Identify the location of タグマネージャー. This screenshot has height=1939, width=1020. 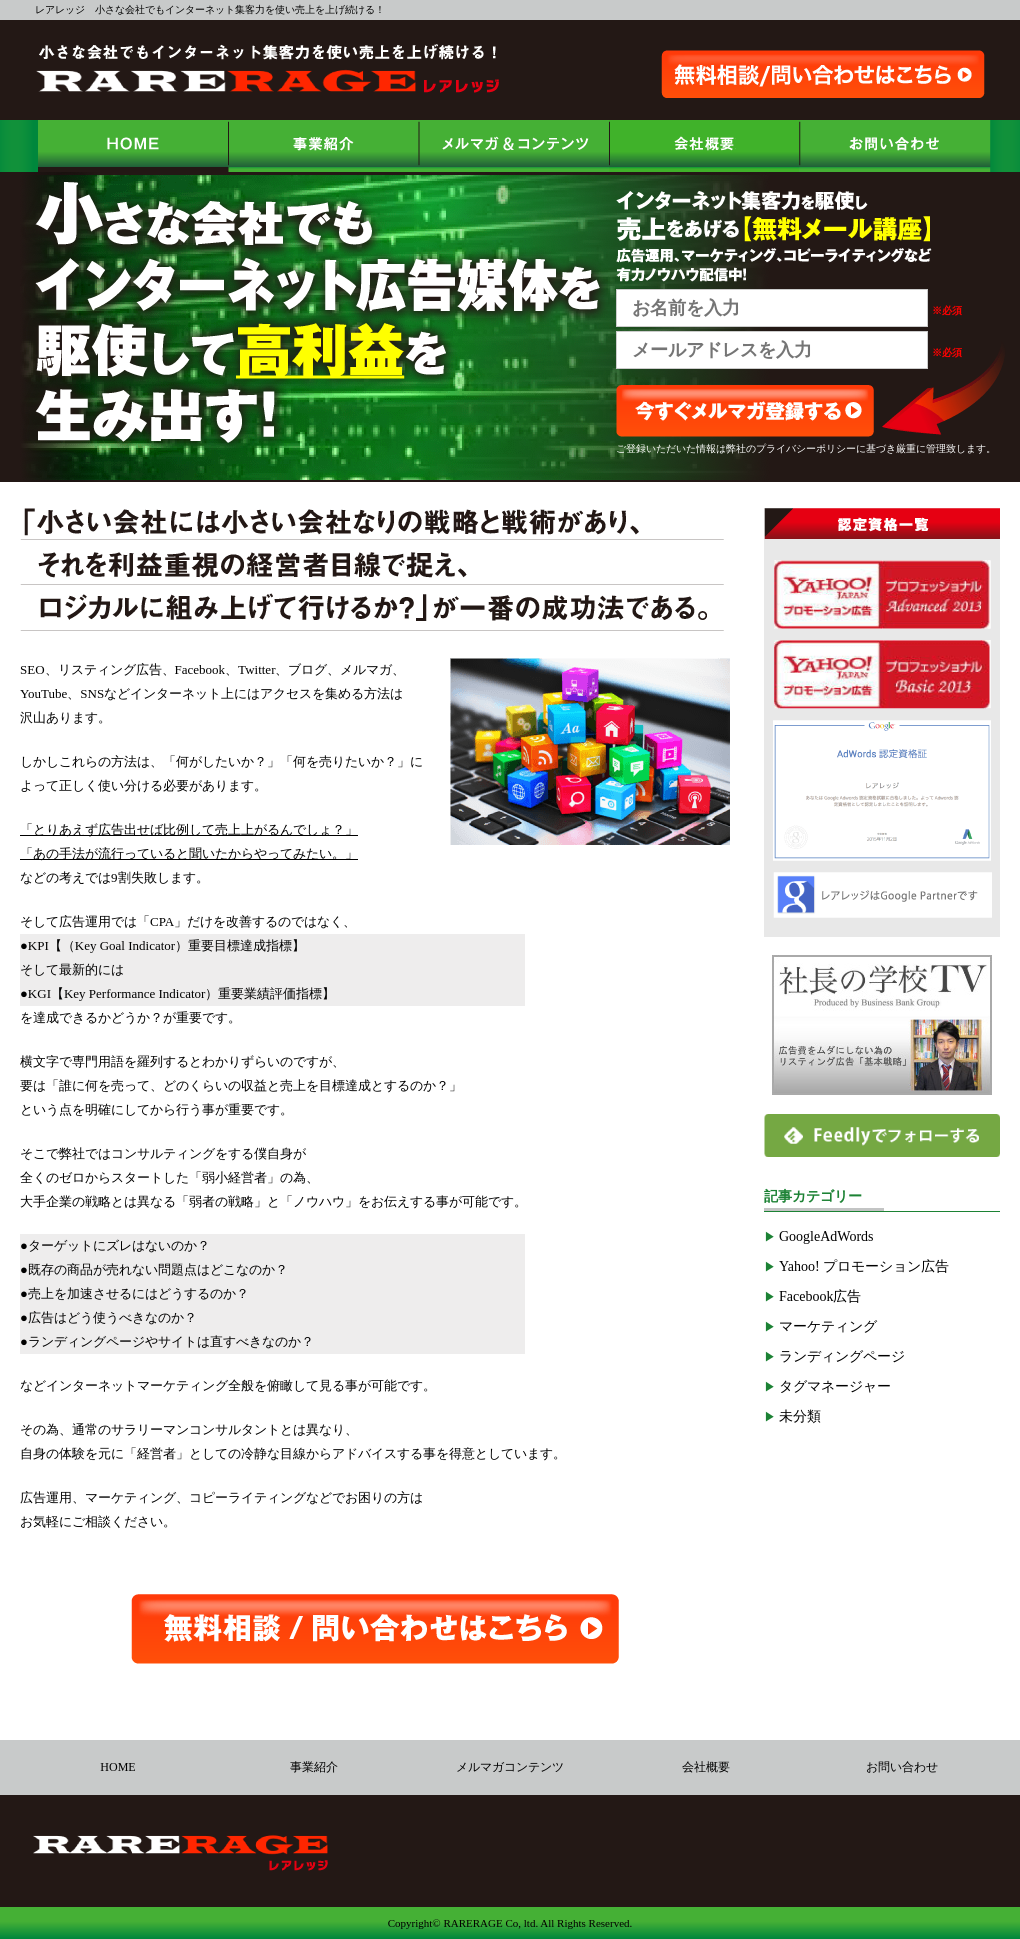
(835, 1386).